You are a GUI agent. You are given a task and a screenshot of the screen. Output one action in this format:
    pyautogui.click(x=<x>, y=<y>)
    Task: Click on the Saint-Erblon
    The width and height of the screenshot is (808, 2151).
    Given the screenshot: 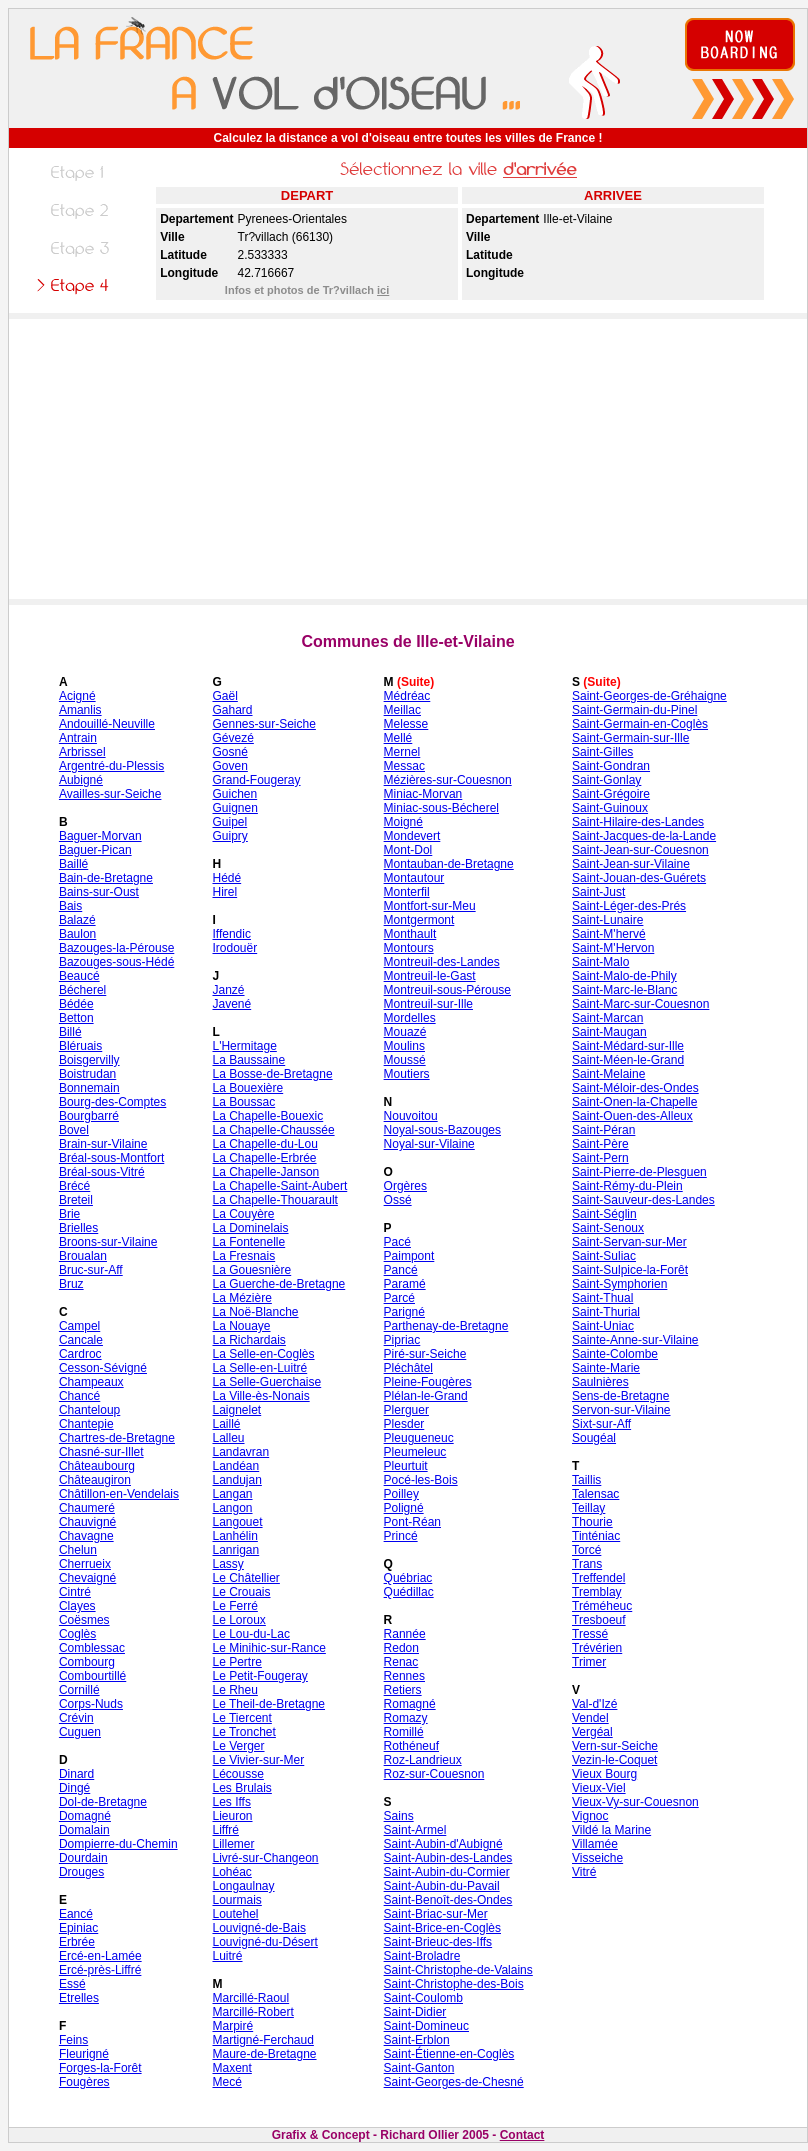 What is the action you would take?
    pyautogui.click(x=417, y=2040)
    